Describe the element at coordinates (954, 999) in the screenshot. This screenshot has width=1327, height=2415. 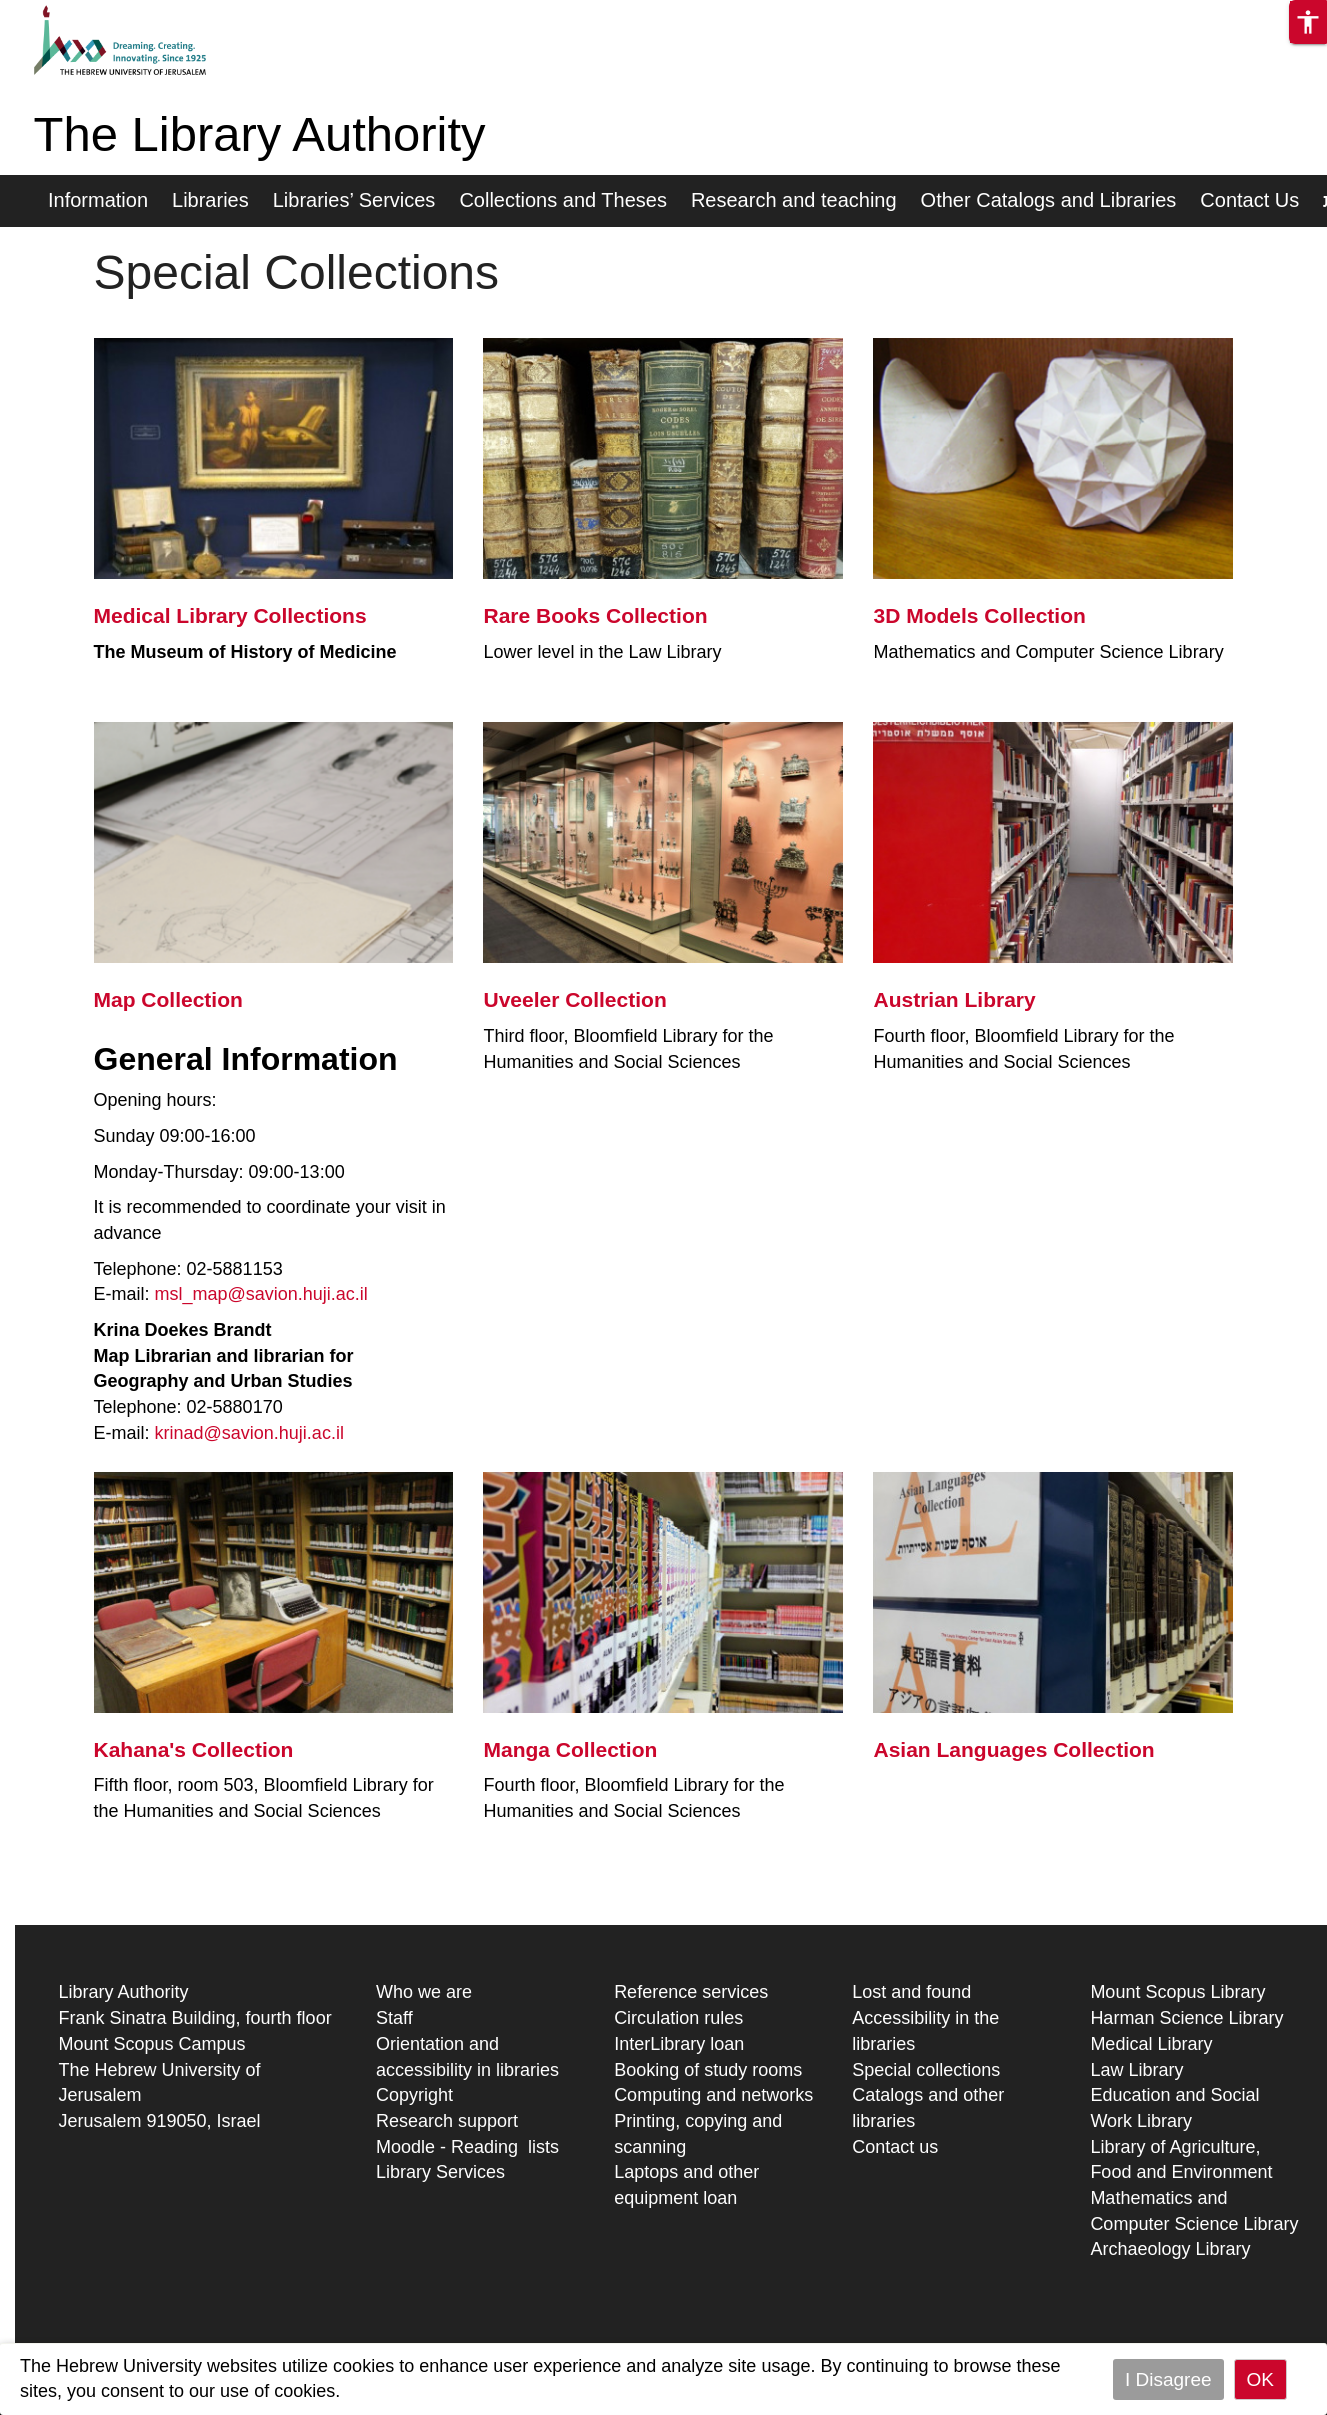
I see `Austrian Library` at that location.